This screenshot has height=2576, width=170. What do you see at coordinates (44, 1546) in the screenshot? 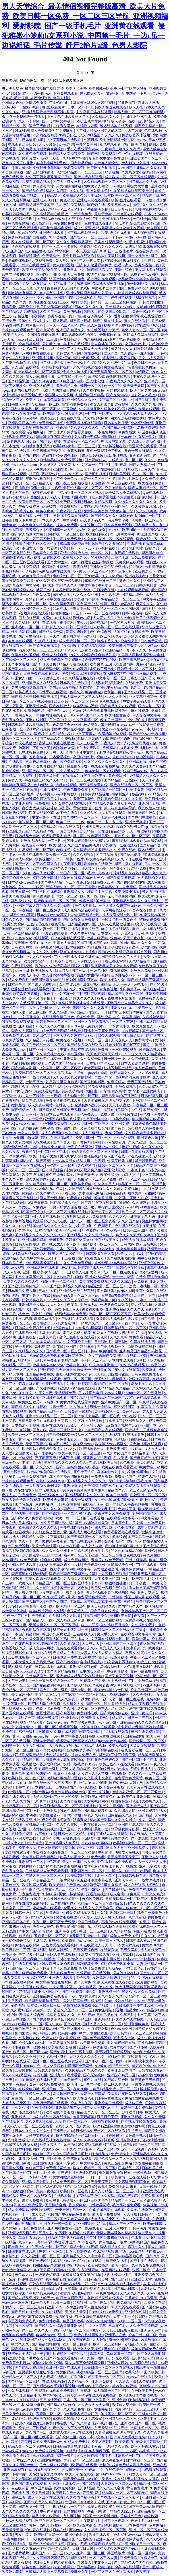
I see `天堂av免费观看` at bounding box center [44, 1546].